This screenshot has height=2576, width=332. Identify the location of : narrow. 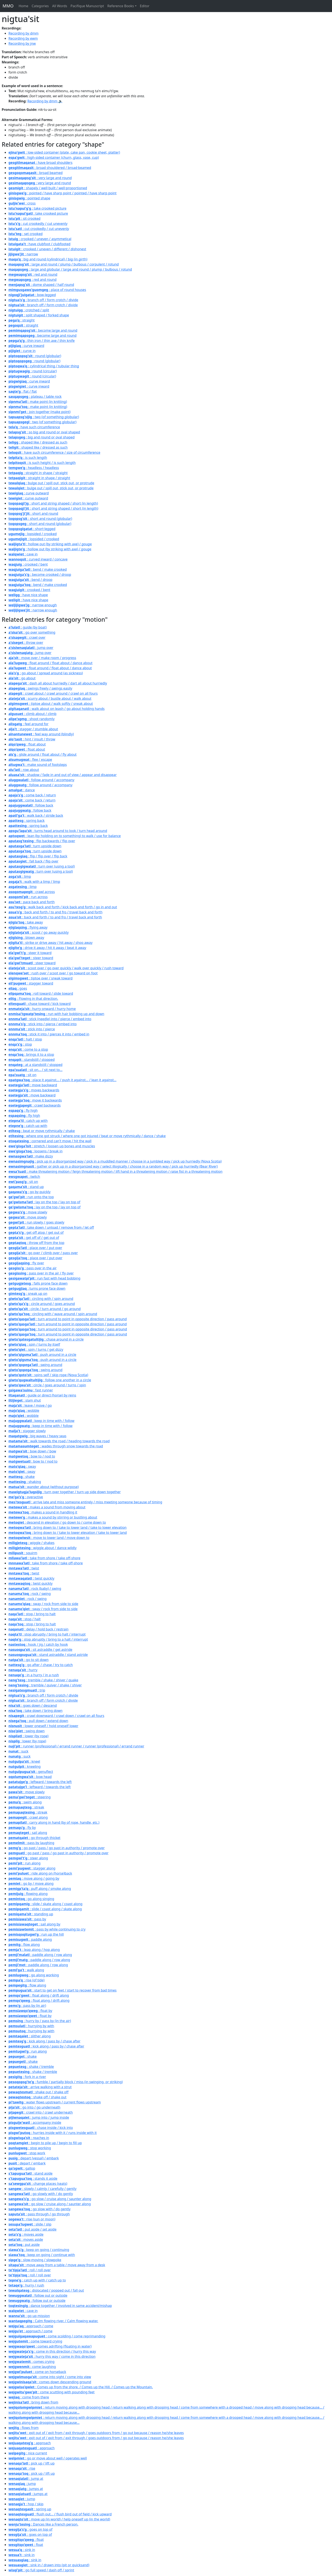
(23, 254).